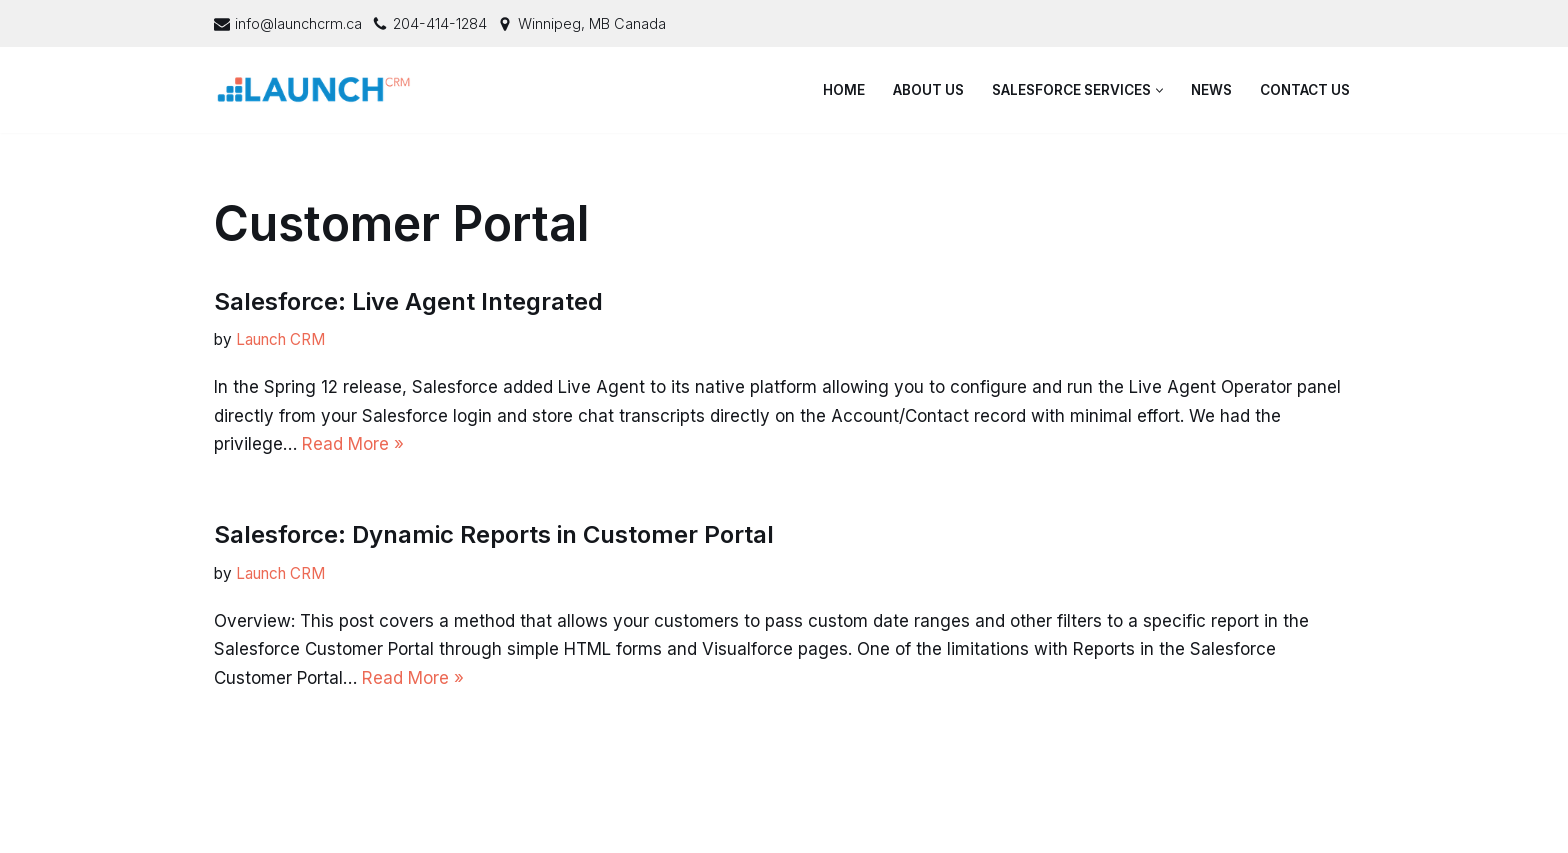 The image size is (1568, 853). What do you see at coordinates (1305, 90) in the screenshot?
I see `Contact Us` at bounding box center [1305, 90].